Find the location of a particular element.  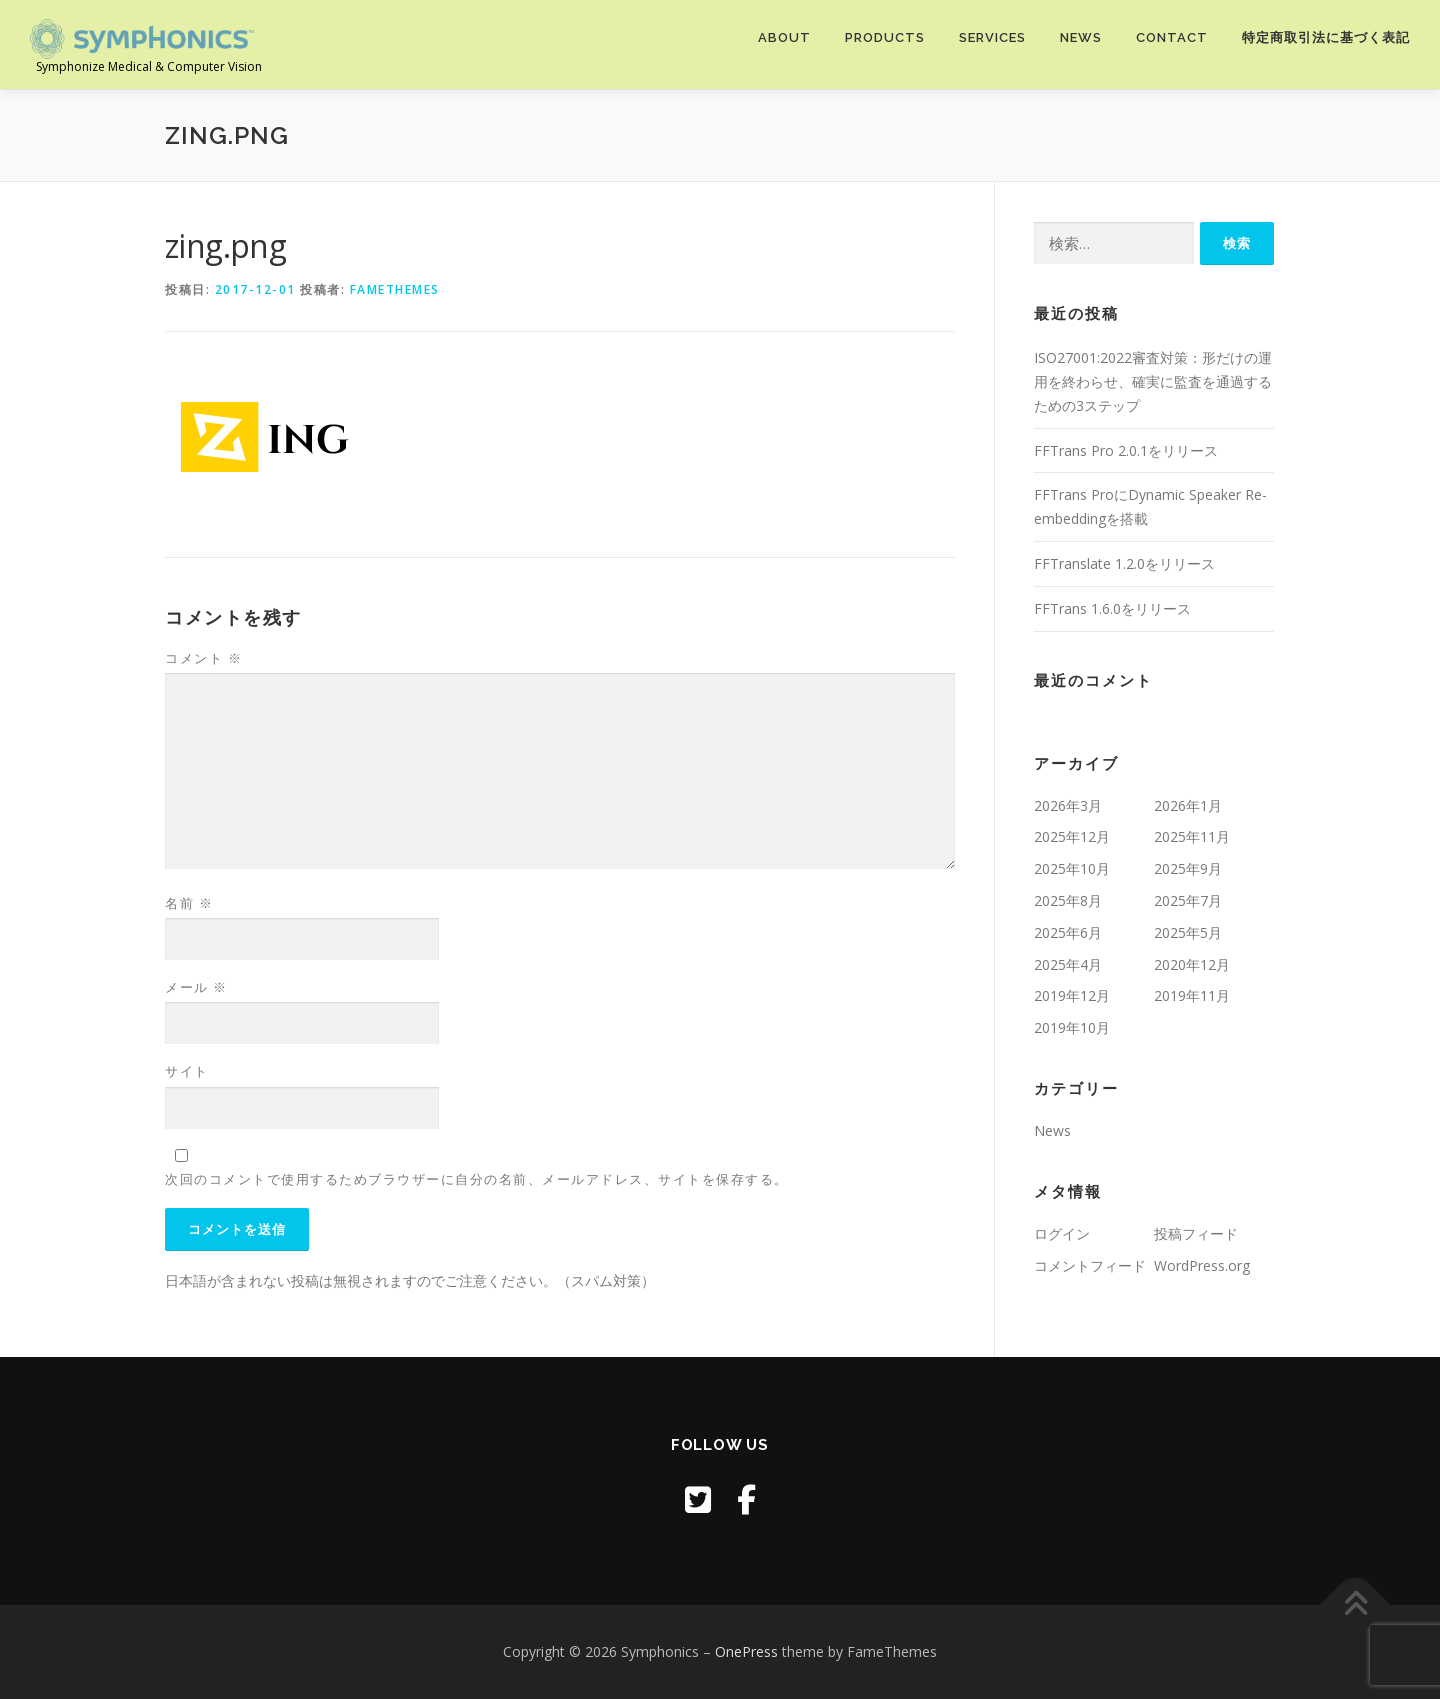

2019年11月 is located at coordinates (1192, 995).